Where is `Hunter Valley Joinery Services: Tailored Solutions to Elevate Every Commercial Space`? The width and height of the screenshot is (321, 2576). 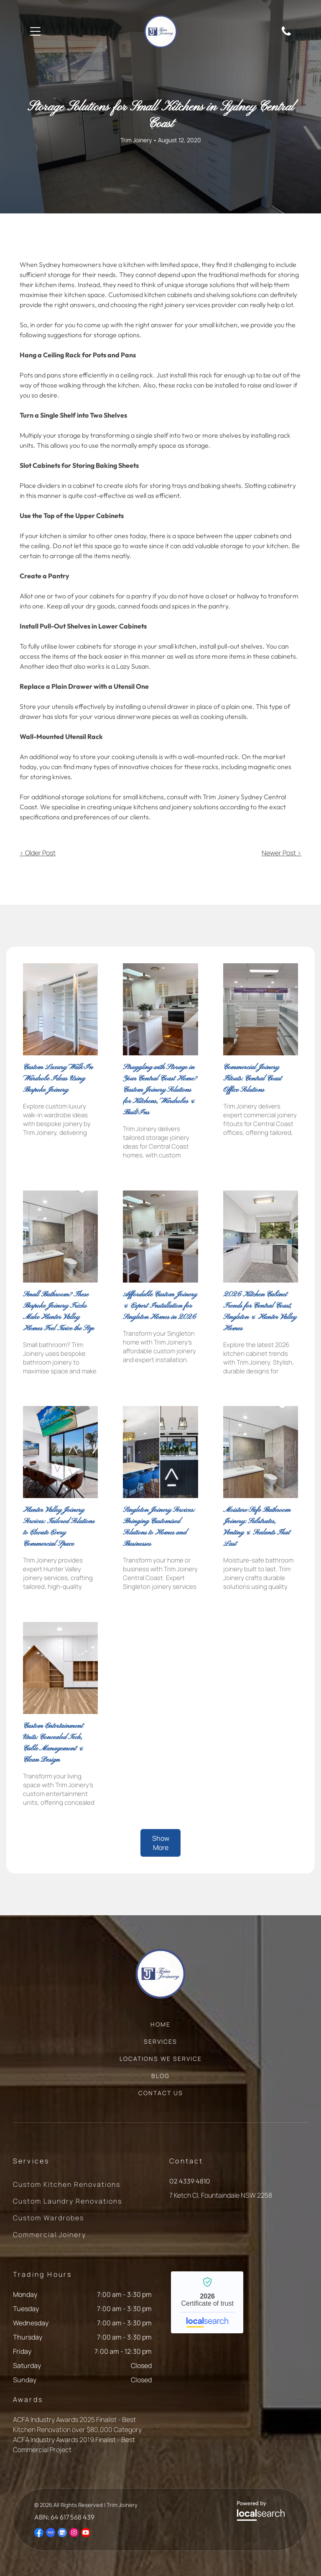 Hunter Valley Joinery Services: Tailored Solutions to Elevate Every Commercial Space is located at coordinates (58, 1527).